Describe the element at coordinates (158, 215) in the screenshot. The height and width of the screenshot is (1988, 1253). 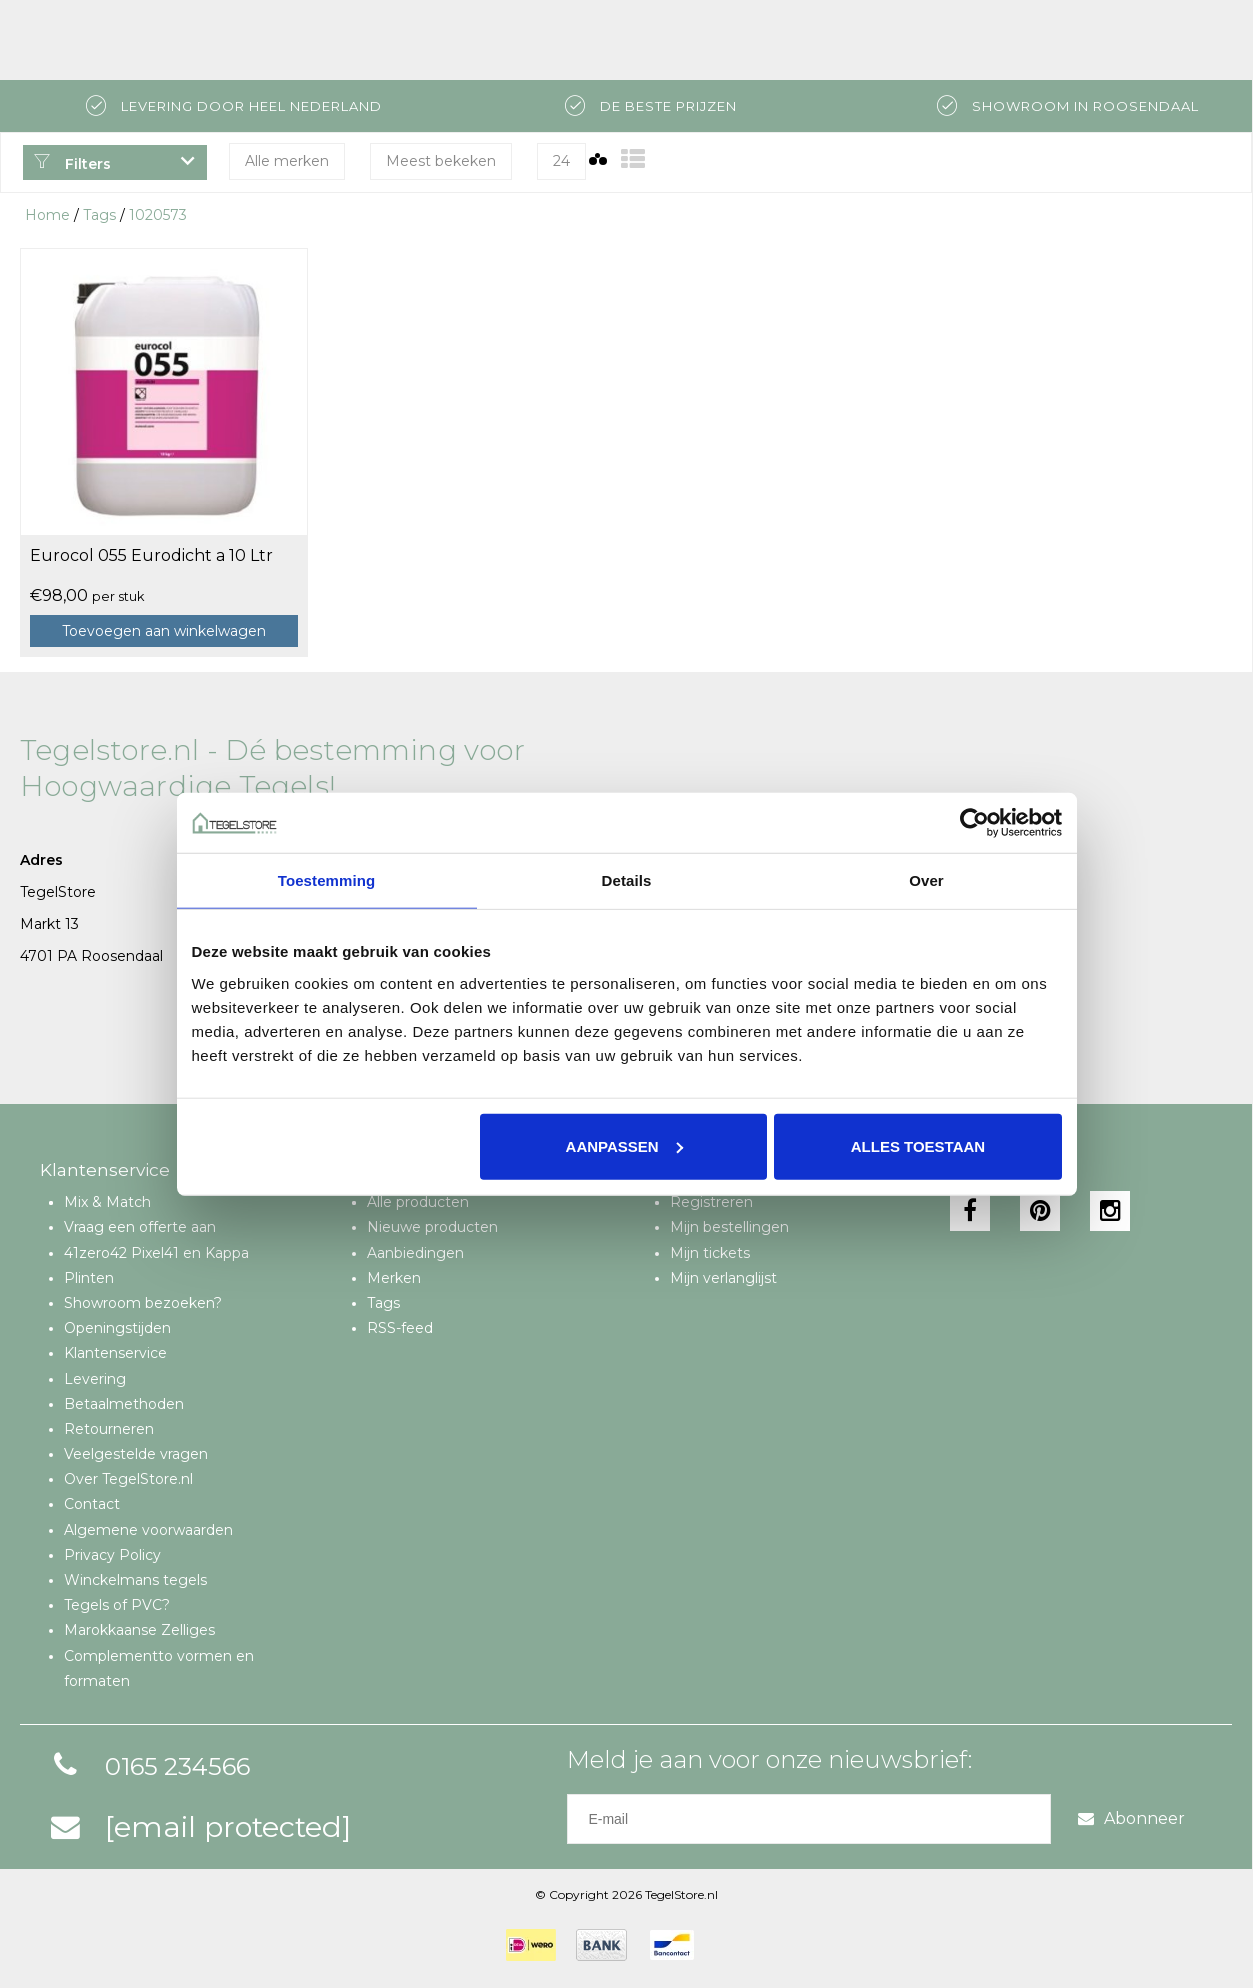
I see `1020573` at that location.